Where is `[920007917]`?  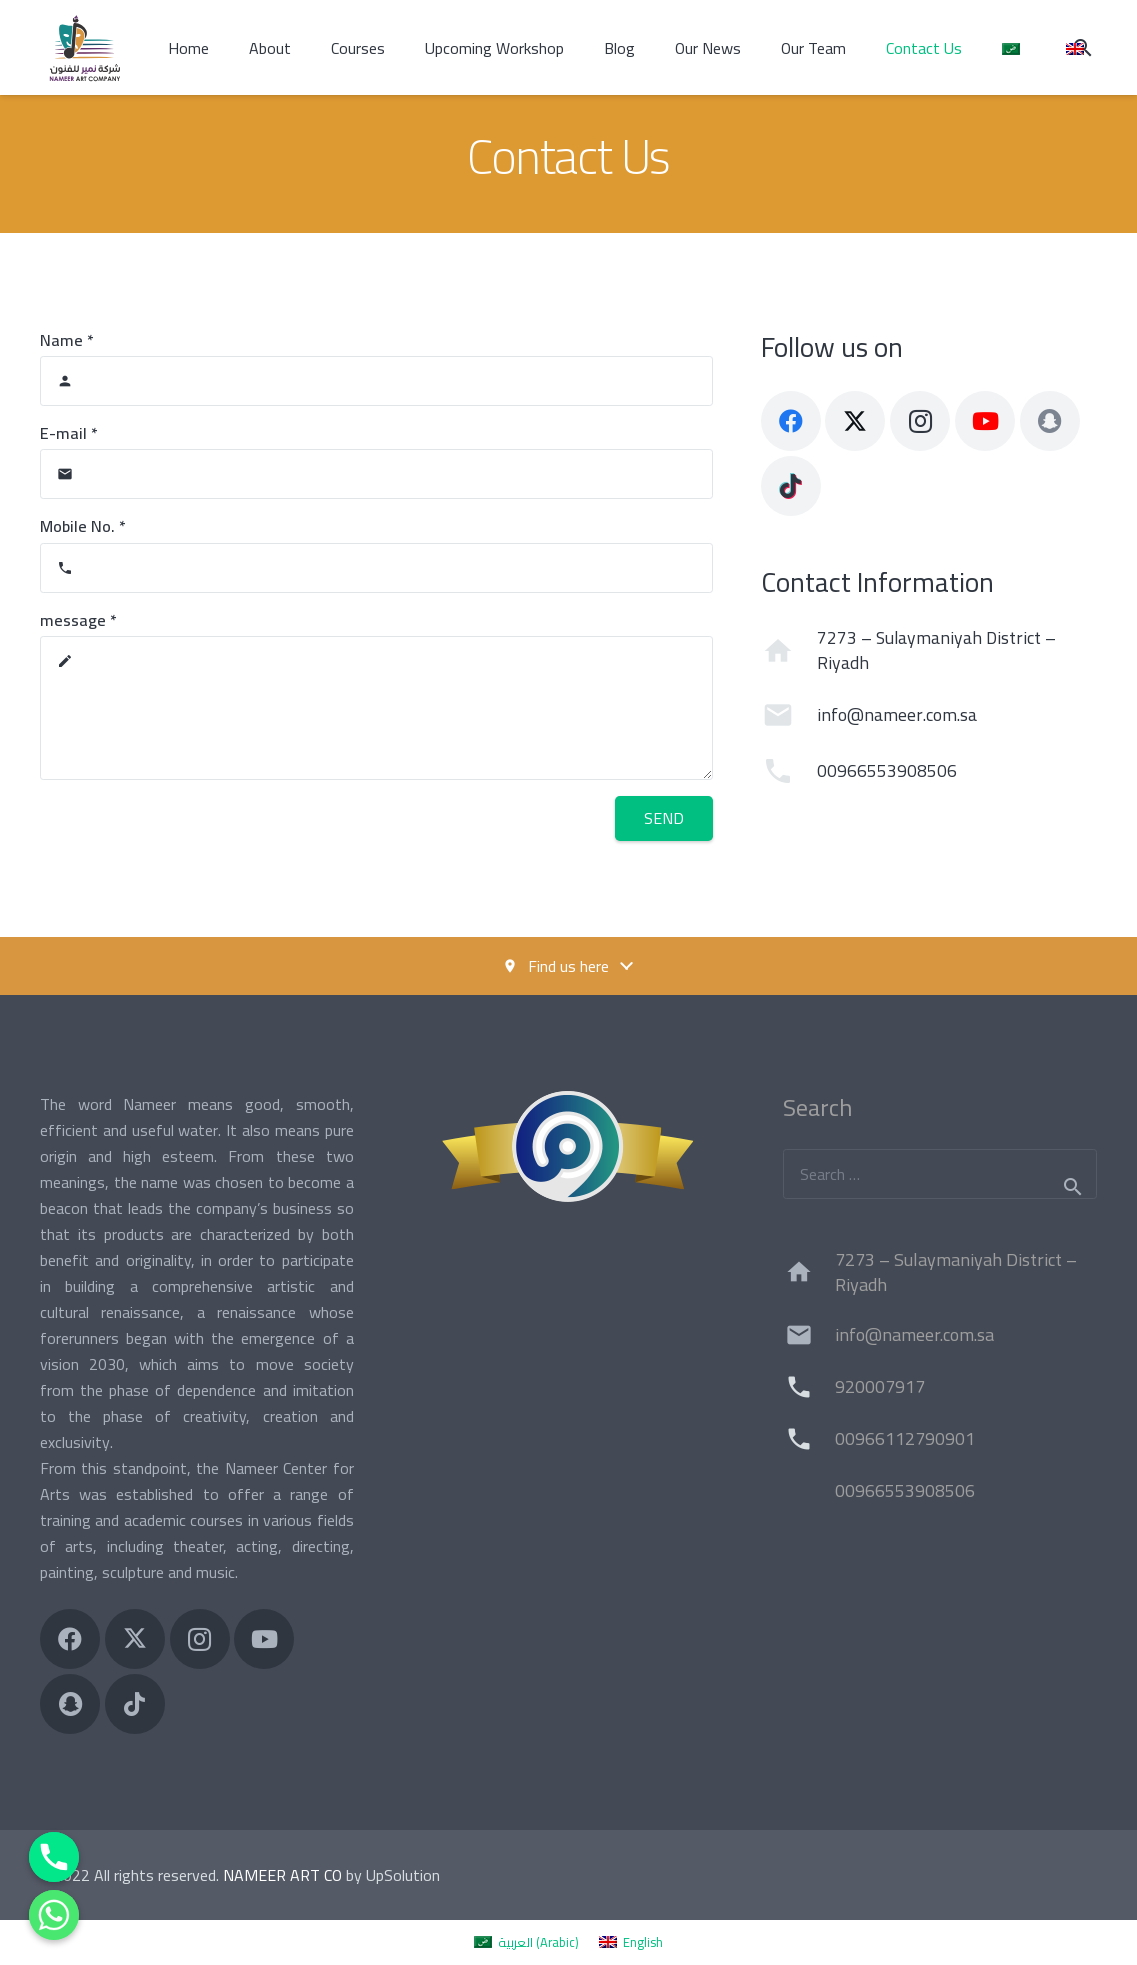
[920007917] is located at coordinates (808, 1387).